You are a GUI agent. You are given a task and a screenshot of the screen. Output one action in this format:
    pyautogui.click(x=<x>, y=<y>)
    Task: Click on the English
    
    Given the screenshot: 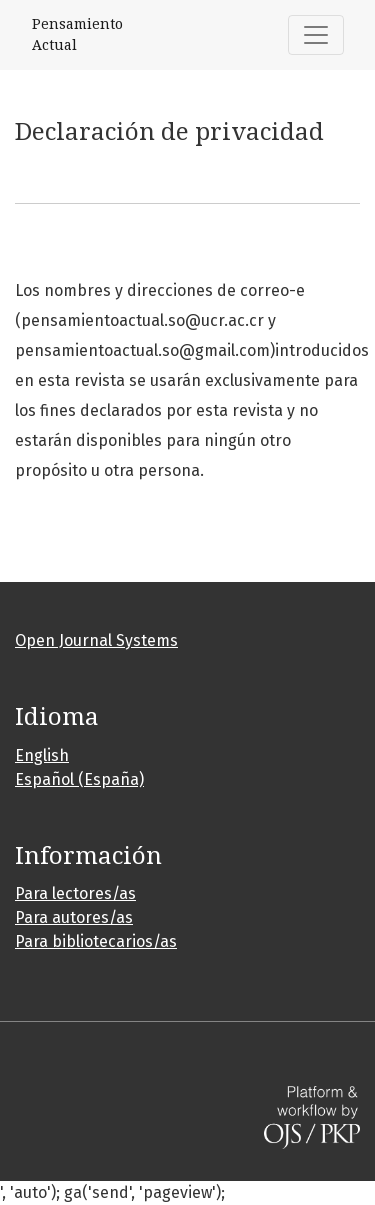 What is the action you would take?
    pyautogui.click(x=42, y=755)
    